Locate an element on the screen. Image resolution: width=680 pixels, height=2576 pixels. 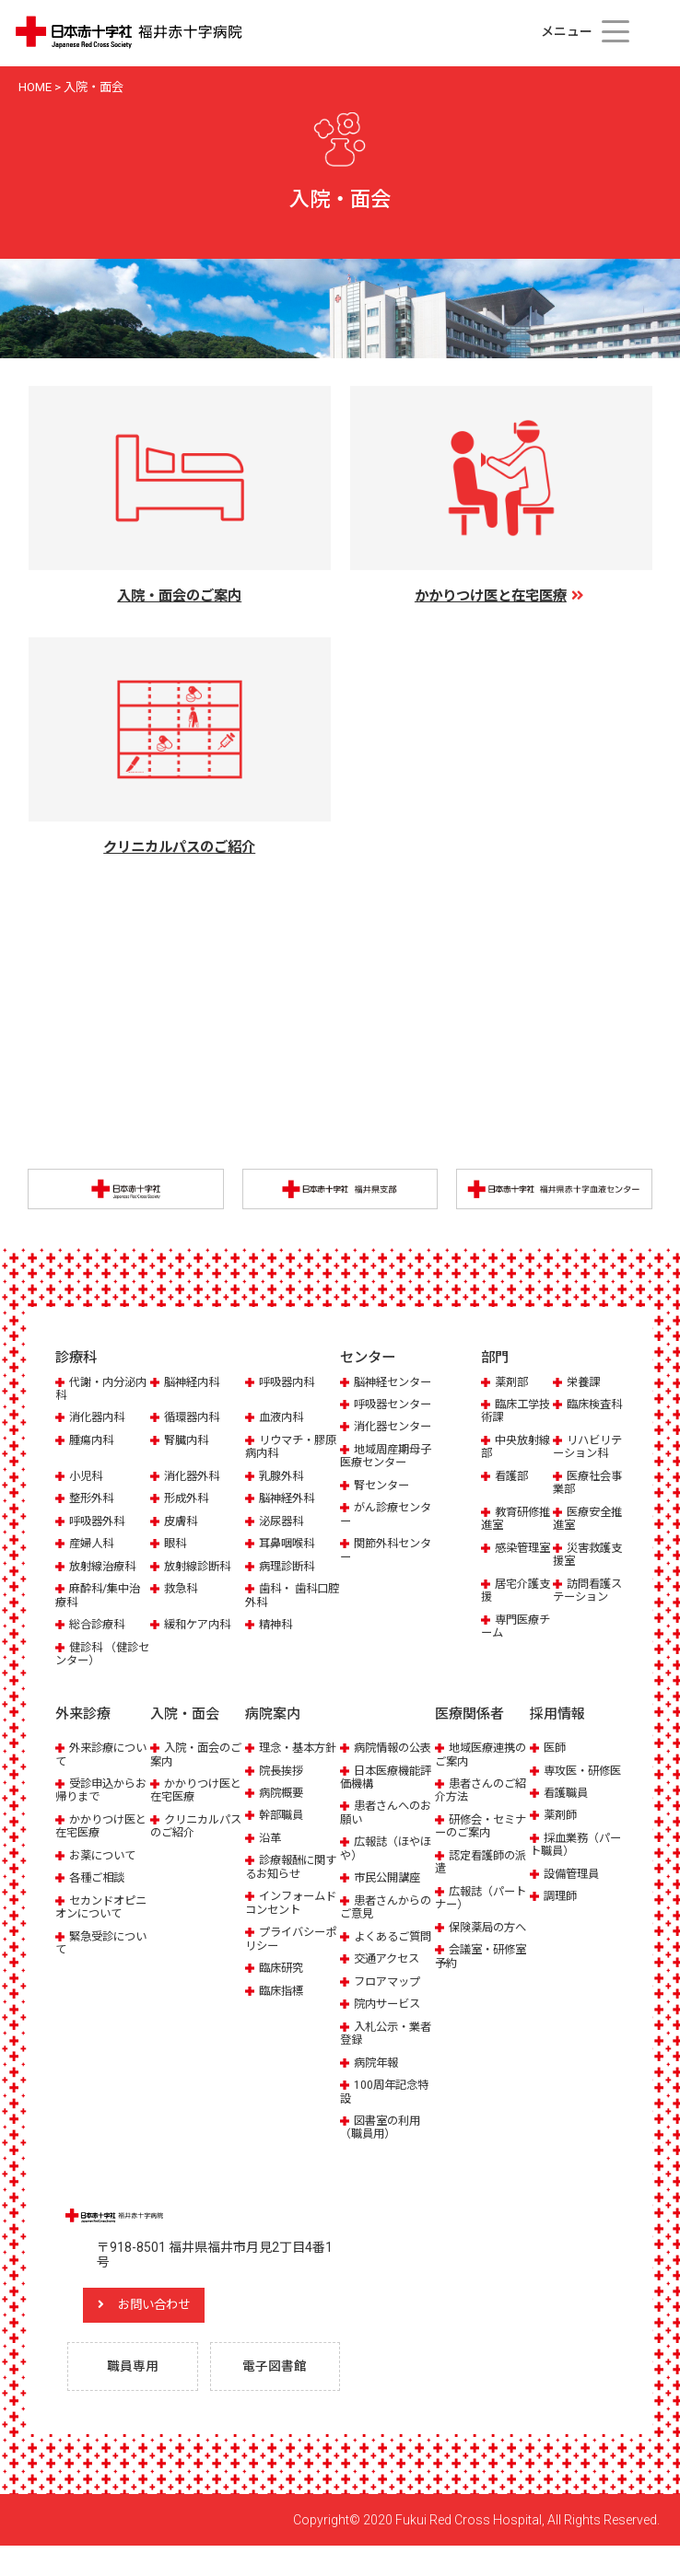
看護部 is located at coordinates (513, 1478).